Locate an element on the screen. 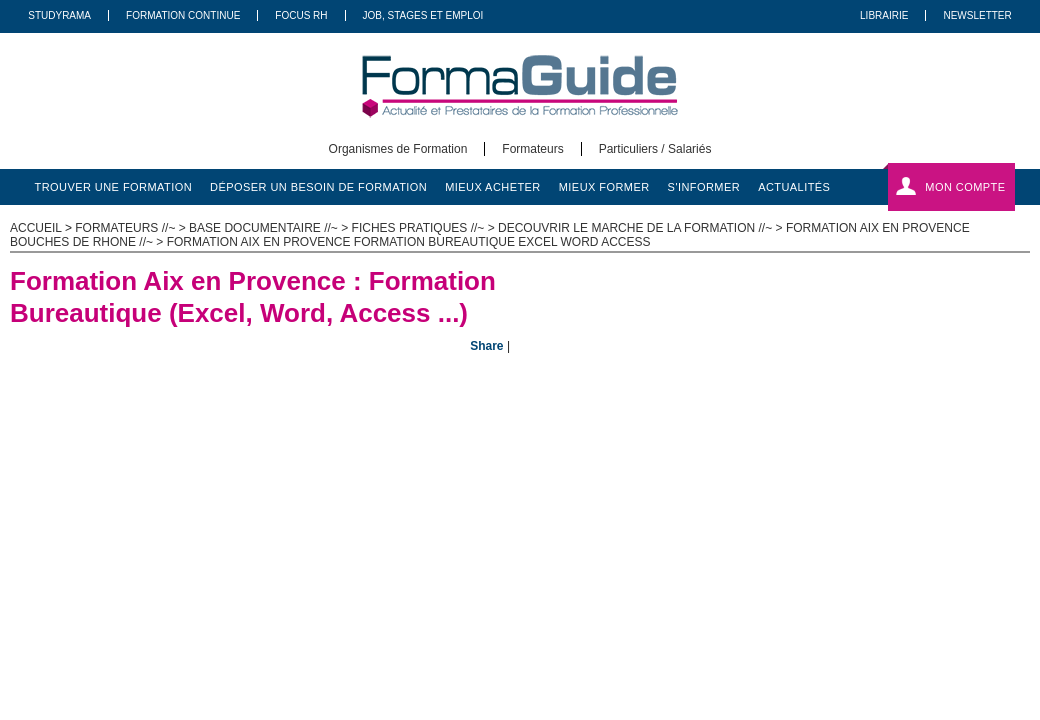 The image size is (1040, 720). Formateurs //~ > is located at coordinates (132, 228).